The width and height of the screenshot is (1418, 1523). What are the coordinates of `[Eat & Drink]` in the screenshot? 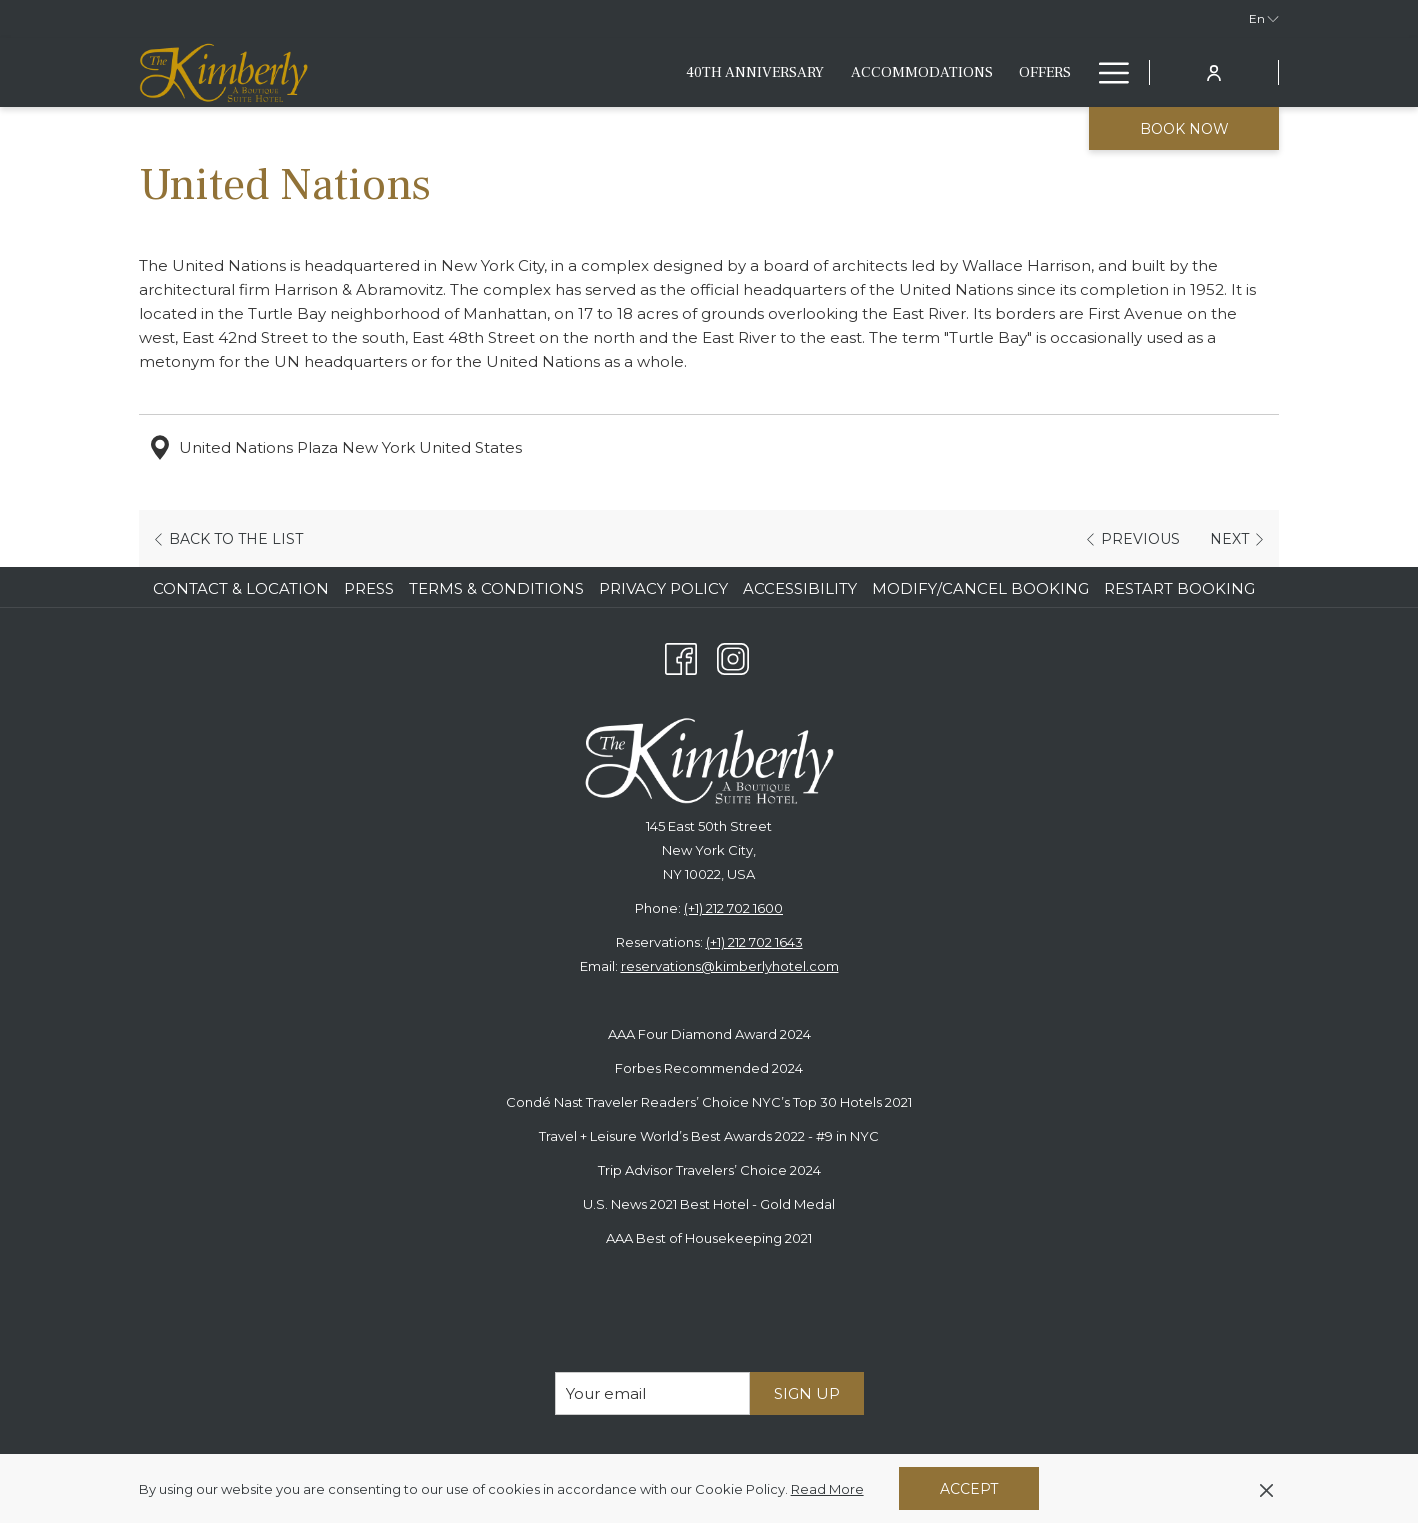 It's located at (834, 72).